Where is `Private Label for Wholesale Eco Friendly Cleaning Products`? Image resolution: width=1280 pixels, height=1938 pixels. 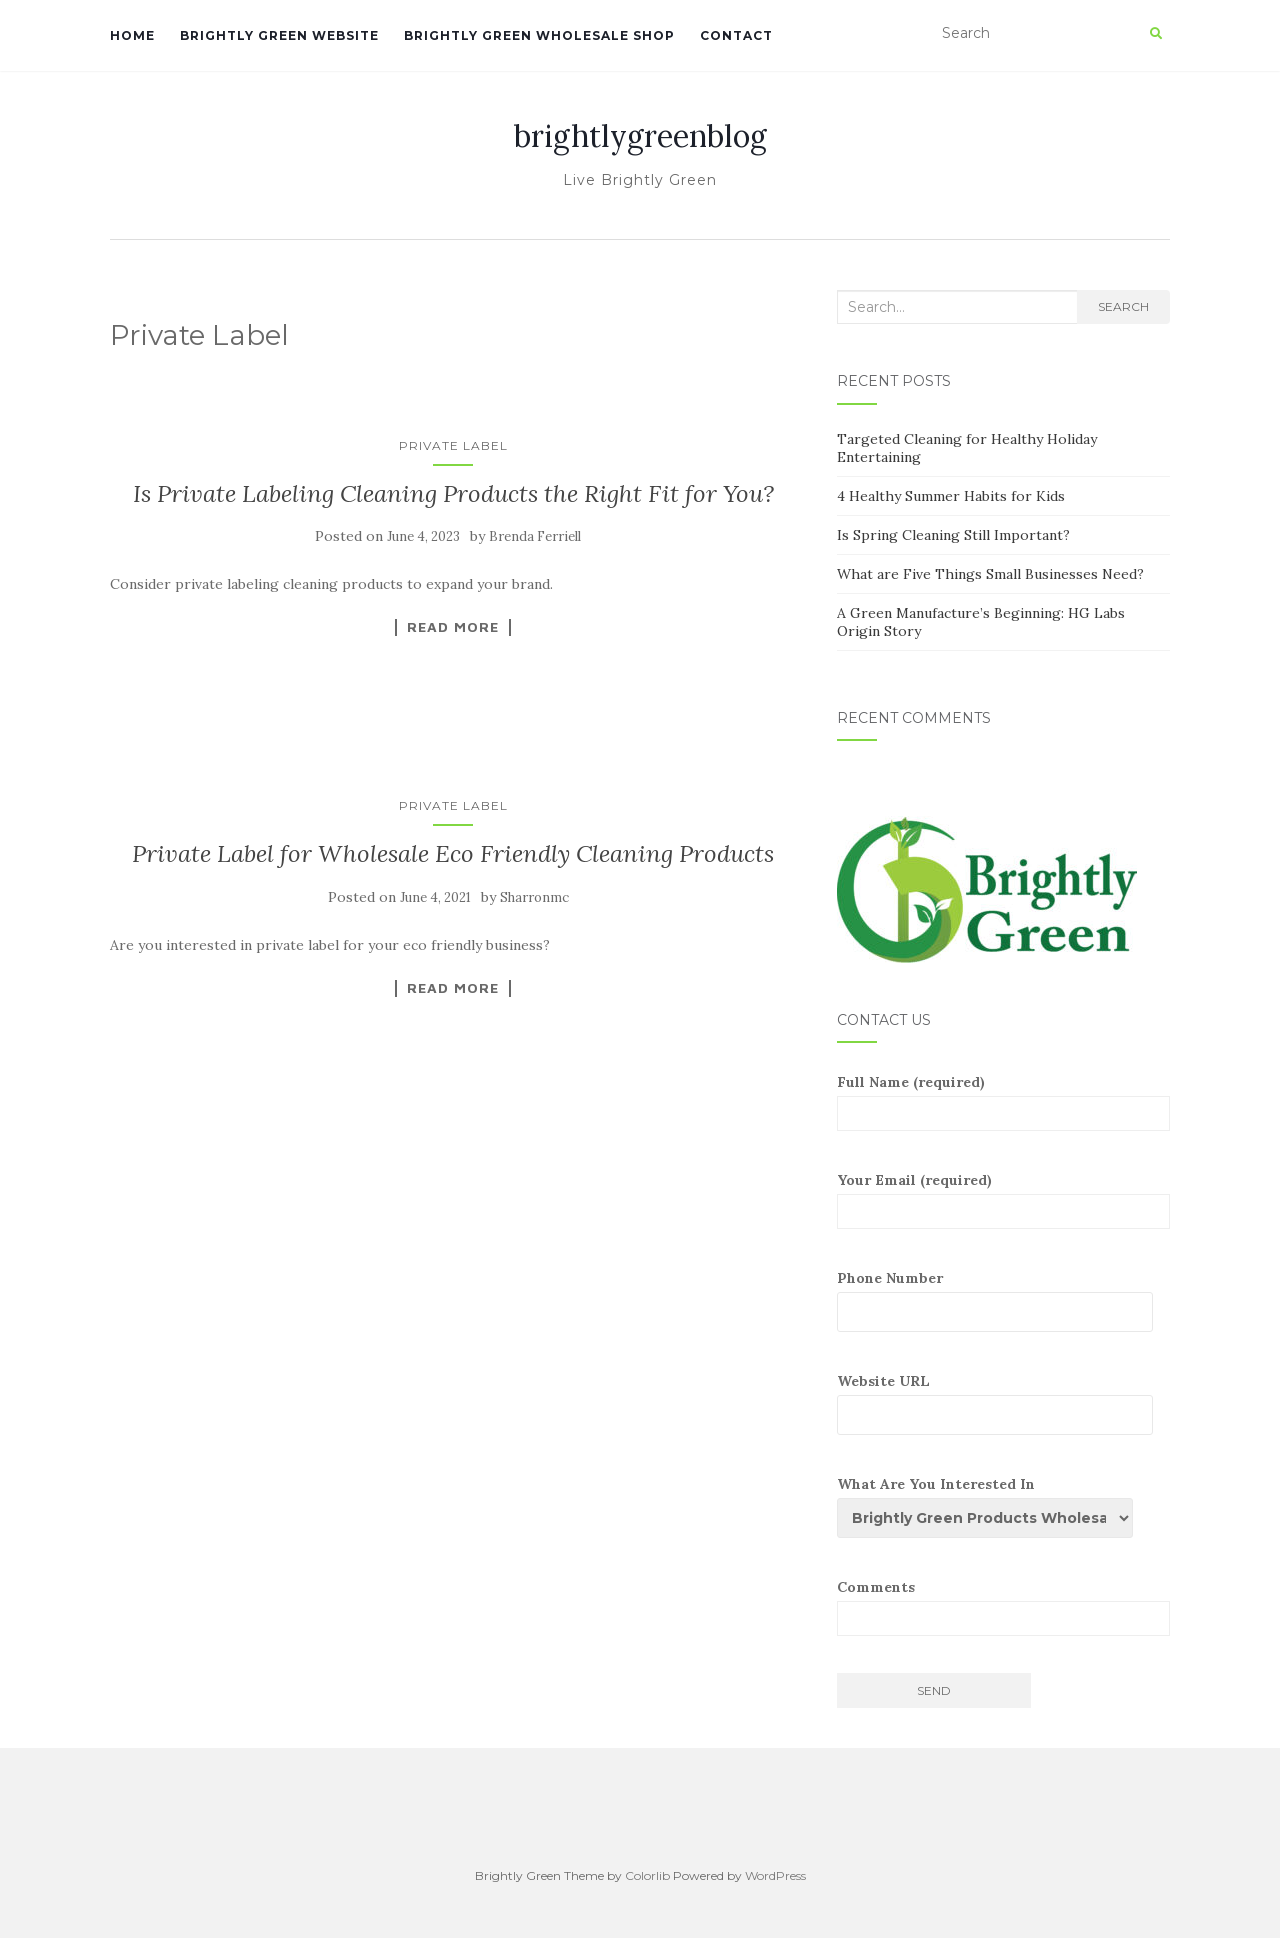 Private Label for Wholesale Eco Friendly Cleaning Products is located at coordinates (453, 853).